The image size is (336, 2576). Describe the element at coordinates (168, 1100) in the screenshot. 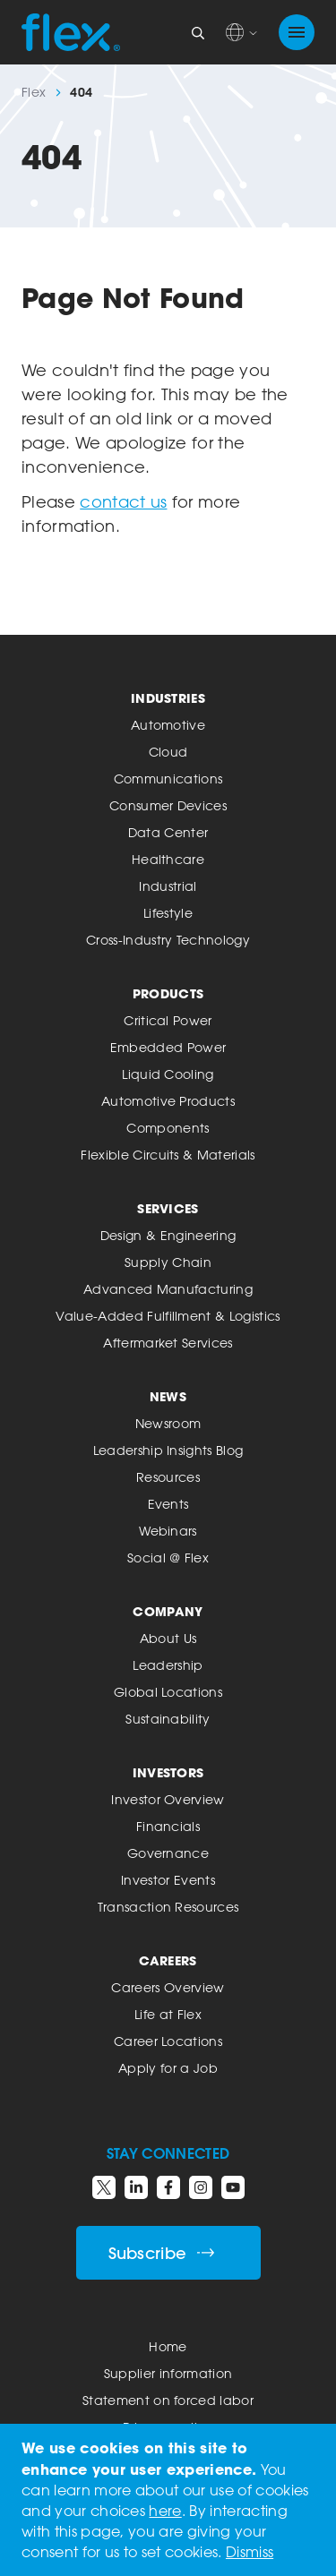

I see `Automotive Products` at that location.